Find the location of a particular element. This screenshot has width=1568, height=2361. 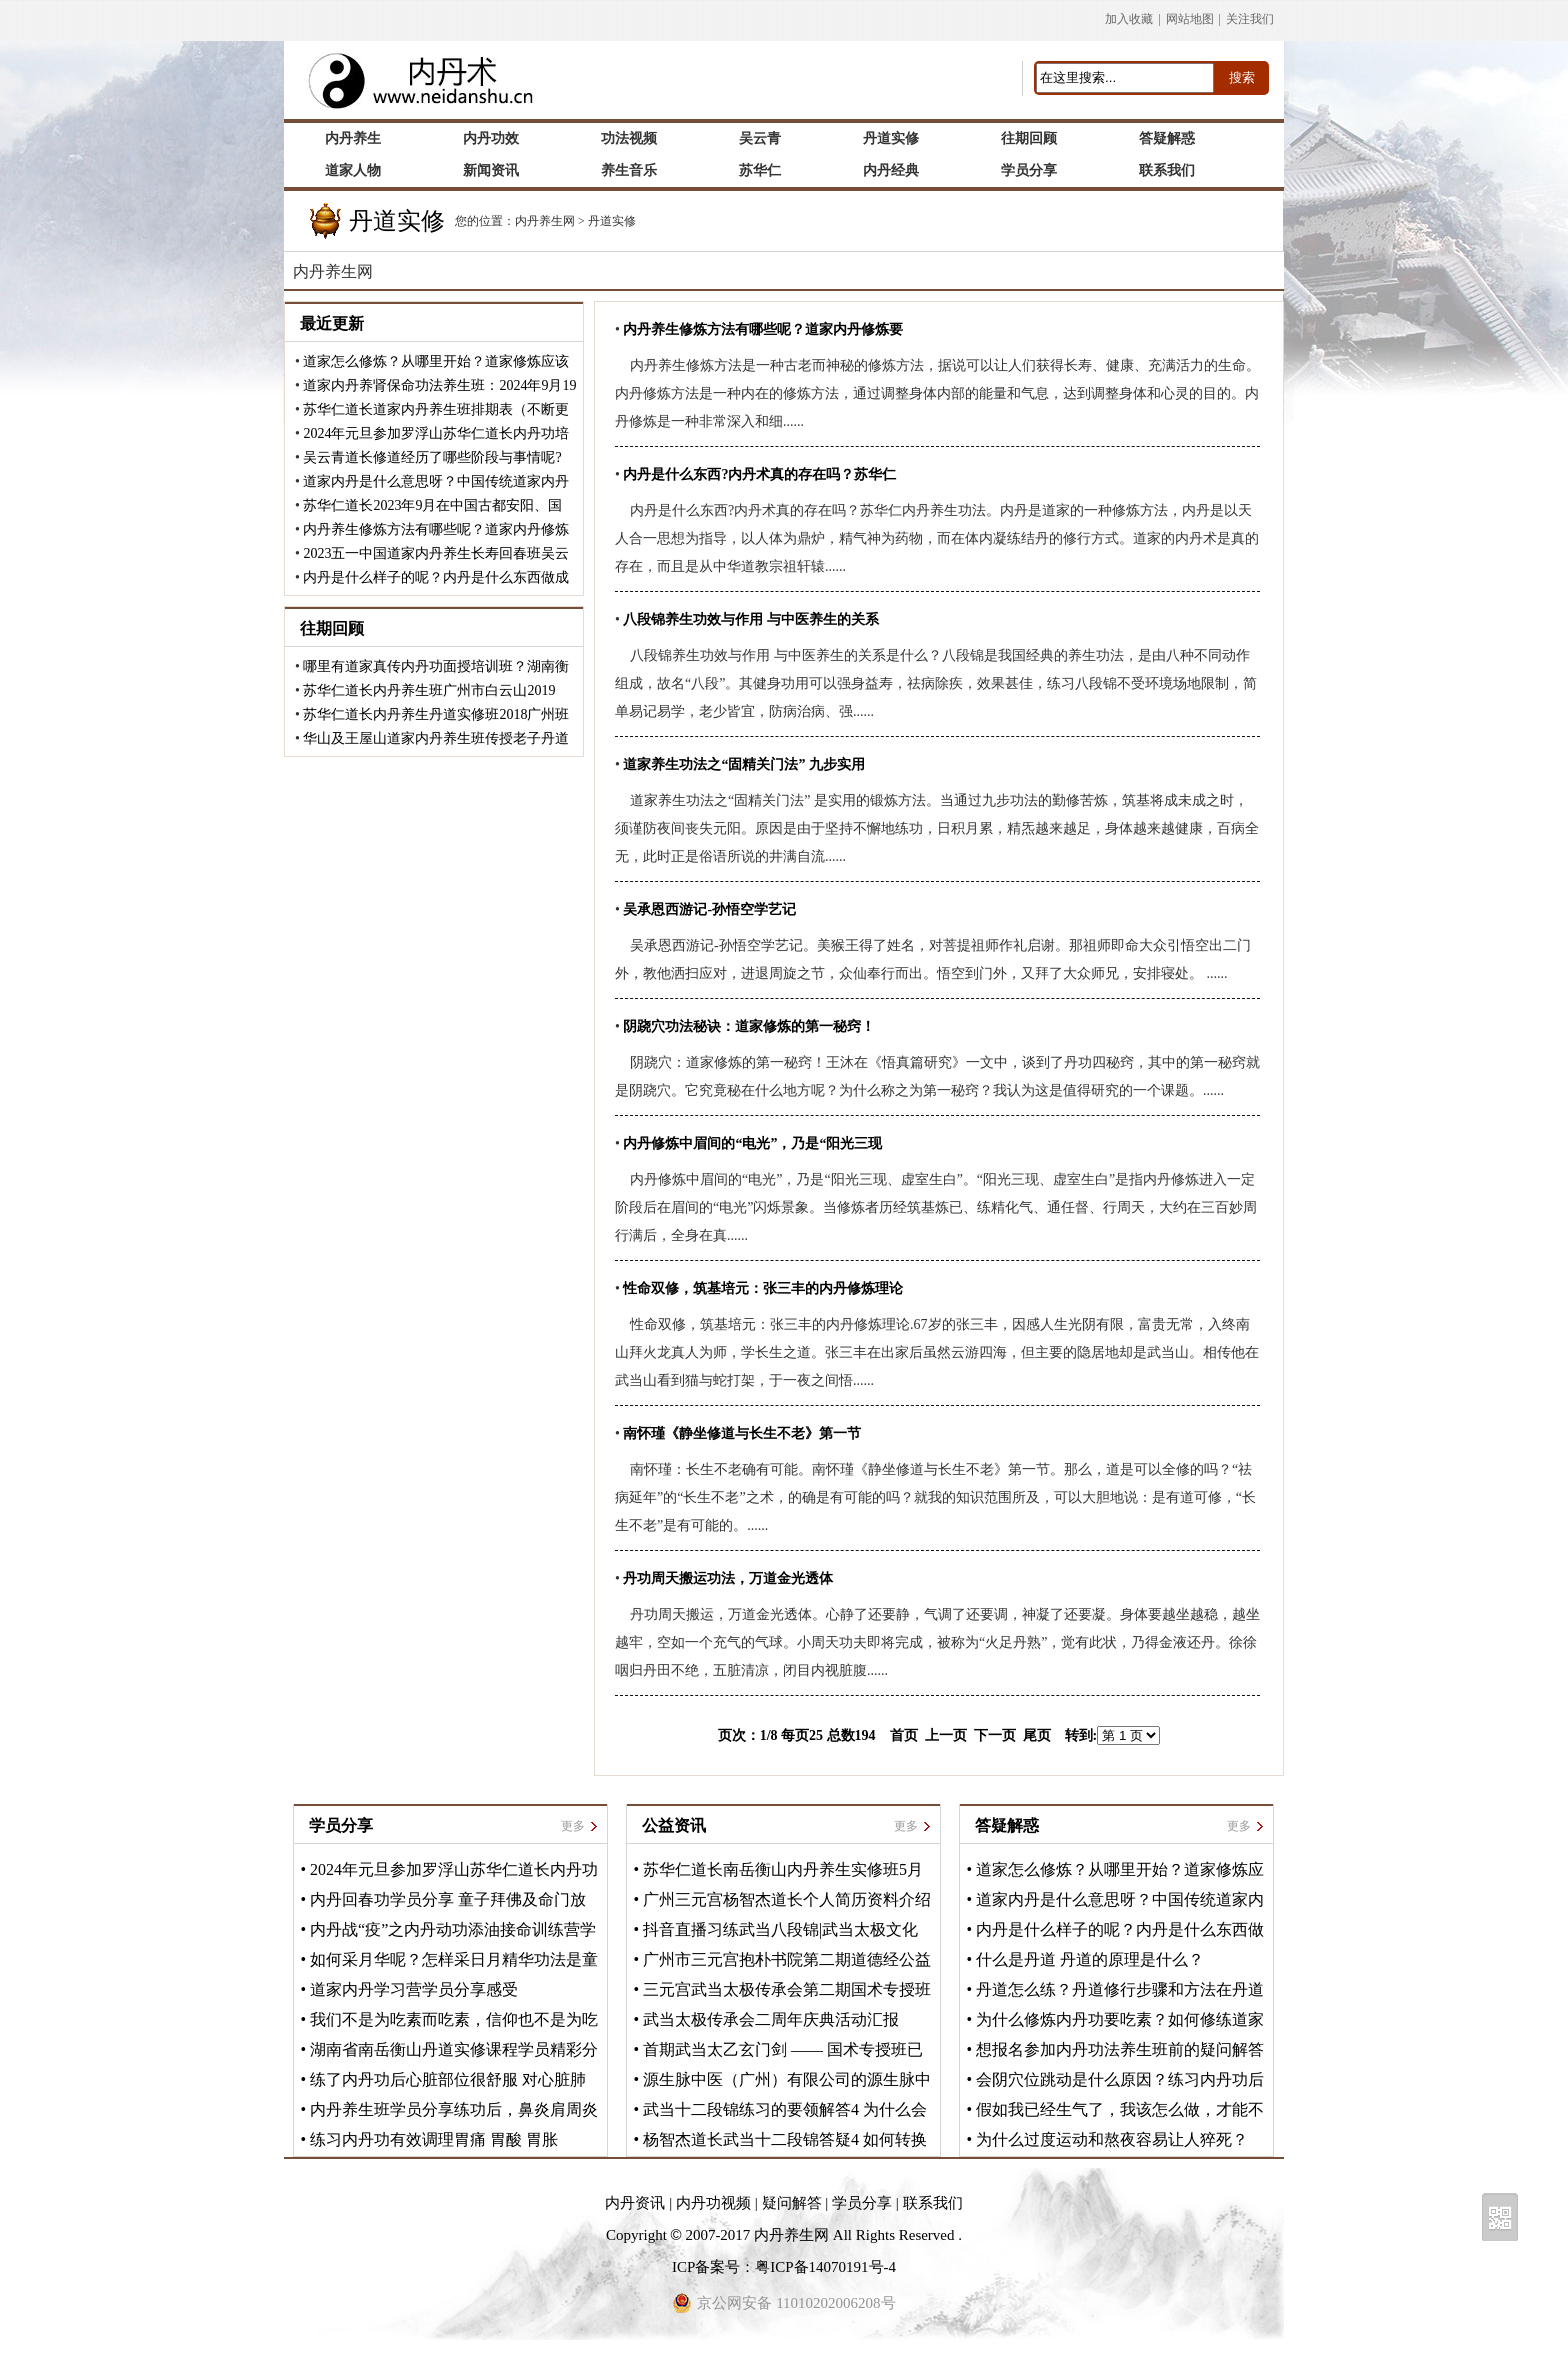

道家内丹学习营学员分享感受 is located at coordinates (414, 1989).